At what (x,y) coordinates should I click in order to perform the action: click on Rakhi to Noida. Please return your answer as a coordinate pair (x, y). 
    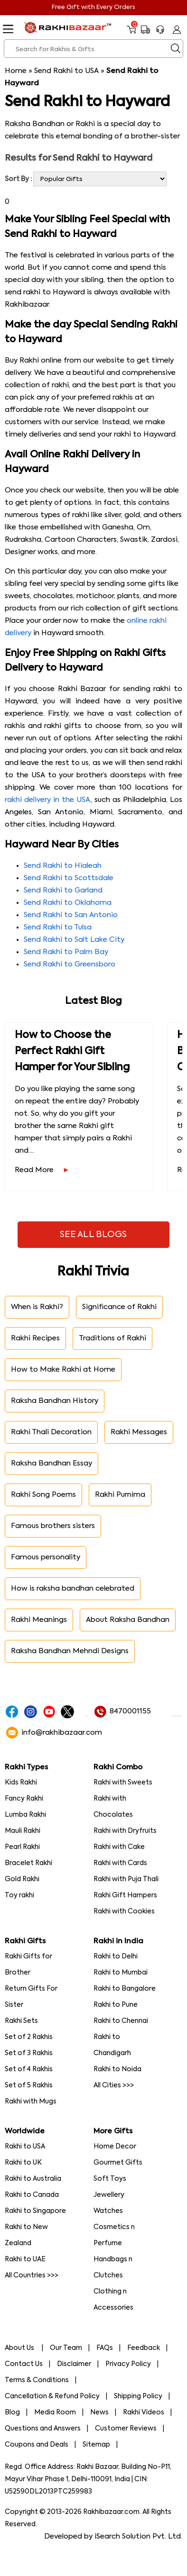
    Looking at the image, I should click on (117, 2069).